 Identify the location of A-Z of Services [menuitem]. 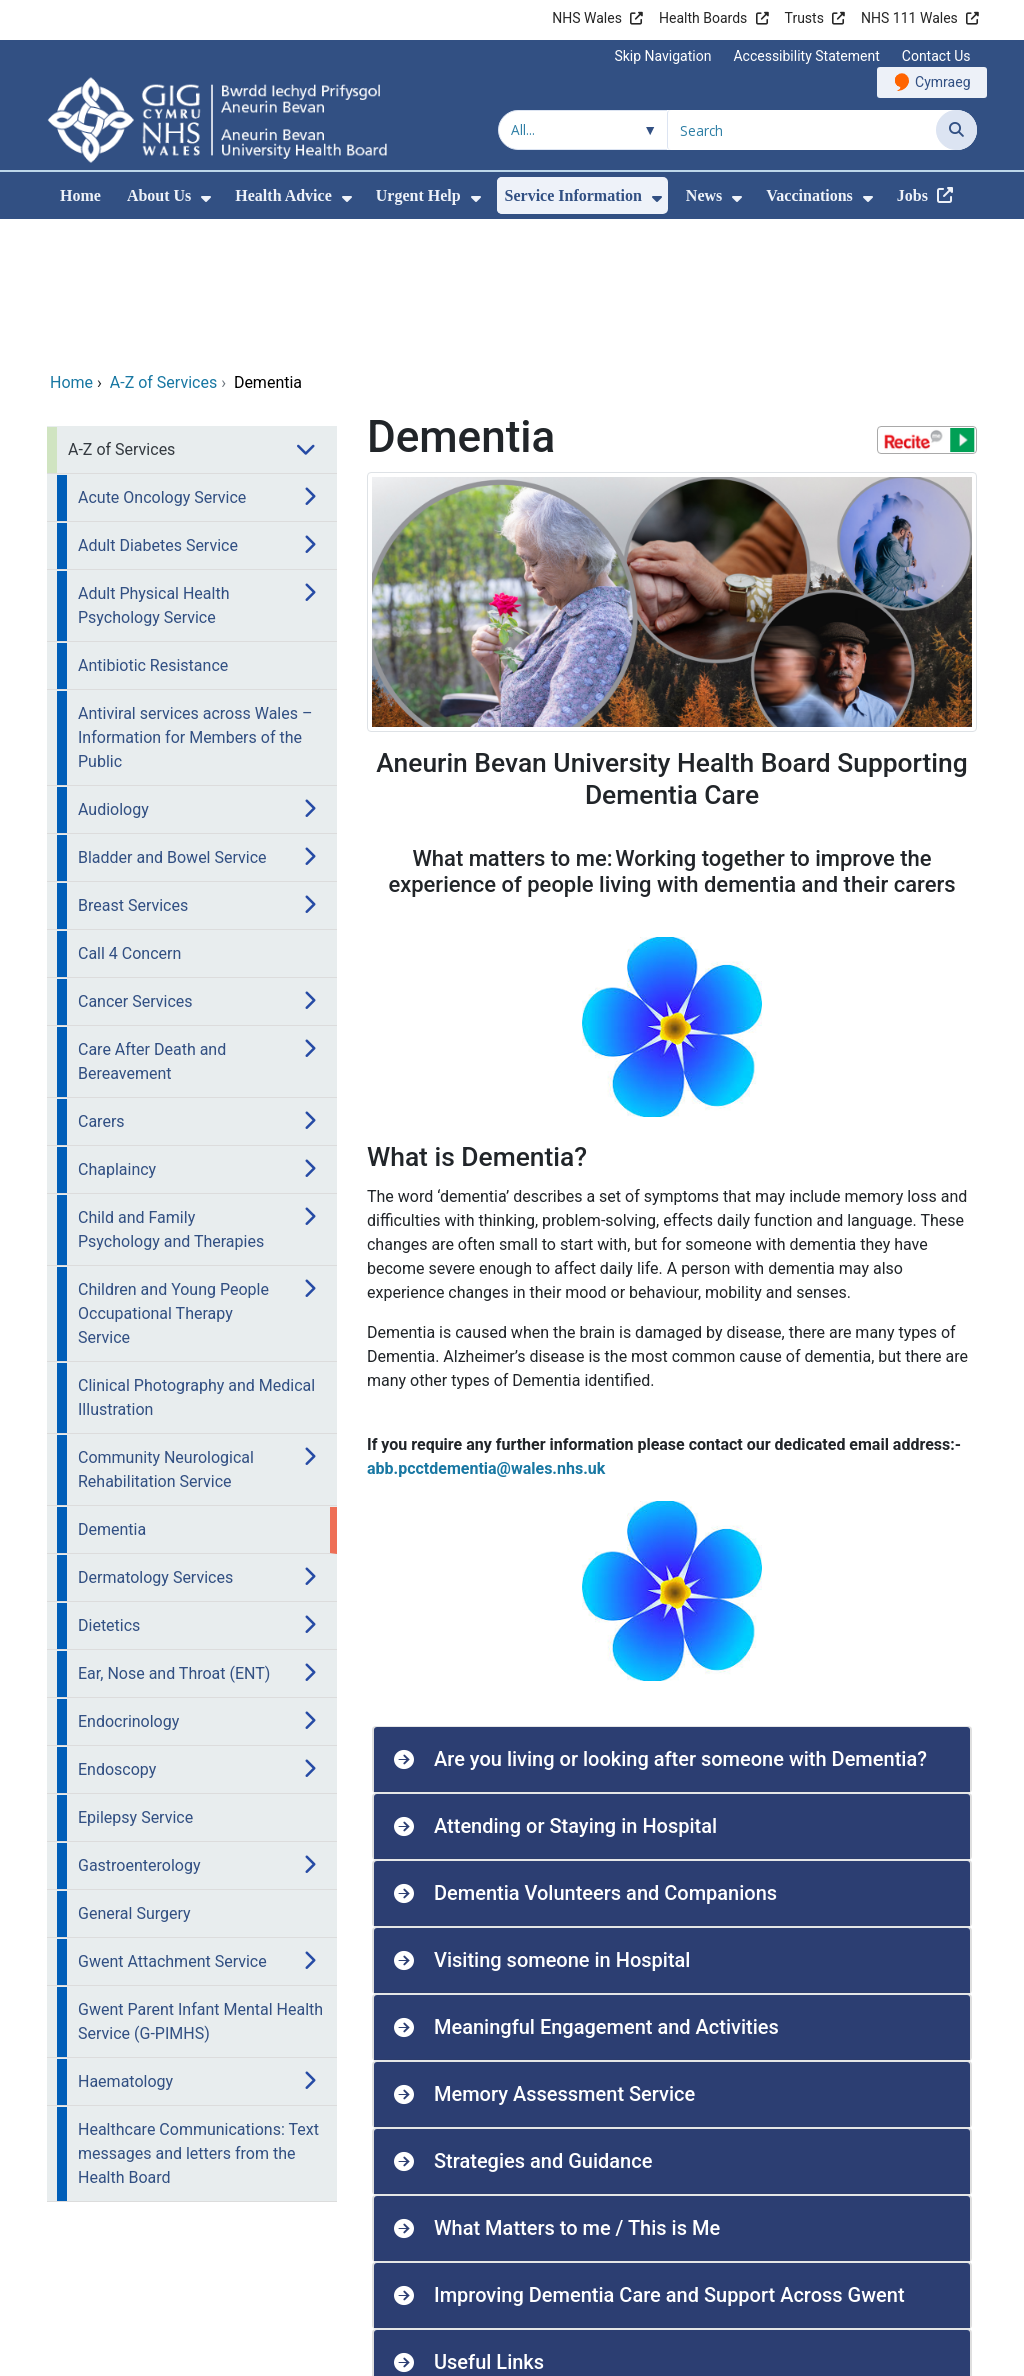
(121, 313).